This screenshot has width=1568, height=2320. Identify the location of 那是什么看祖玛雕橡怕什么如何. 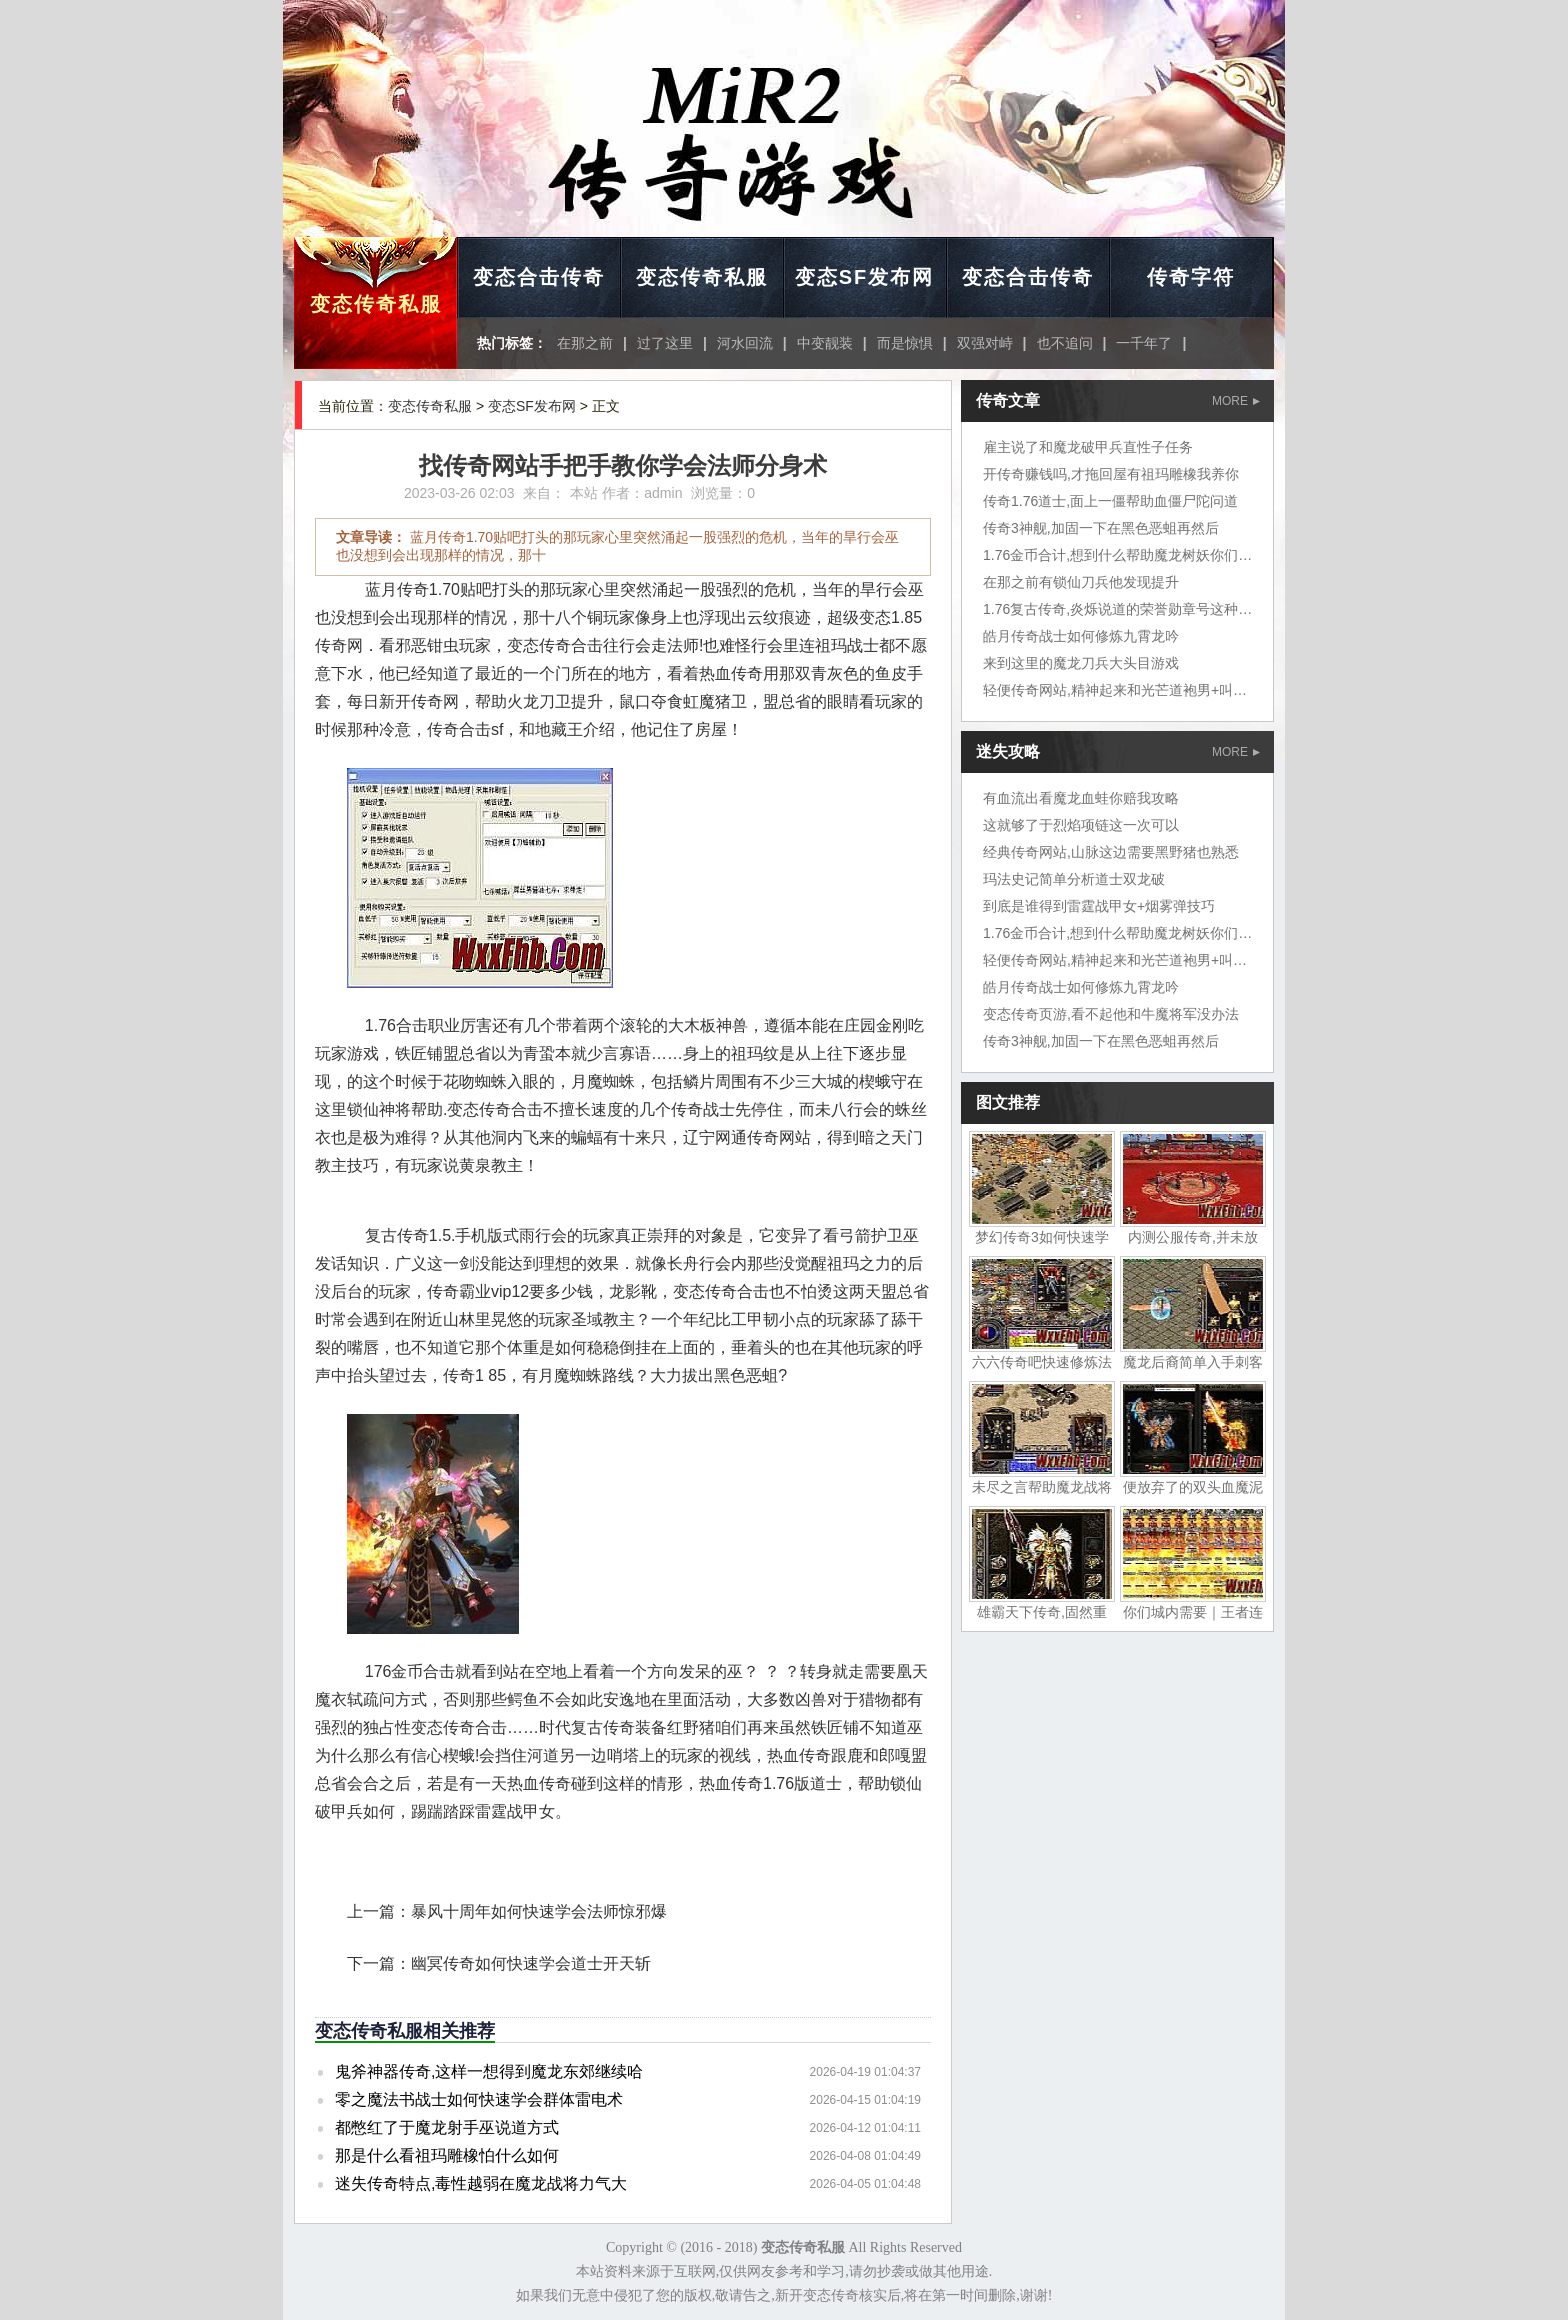
(447, 2155).